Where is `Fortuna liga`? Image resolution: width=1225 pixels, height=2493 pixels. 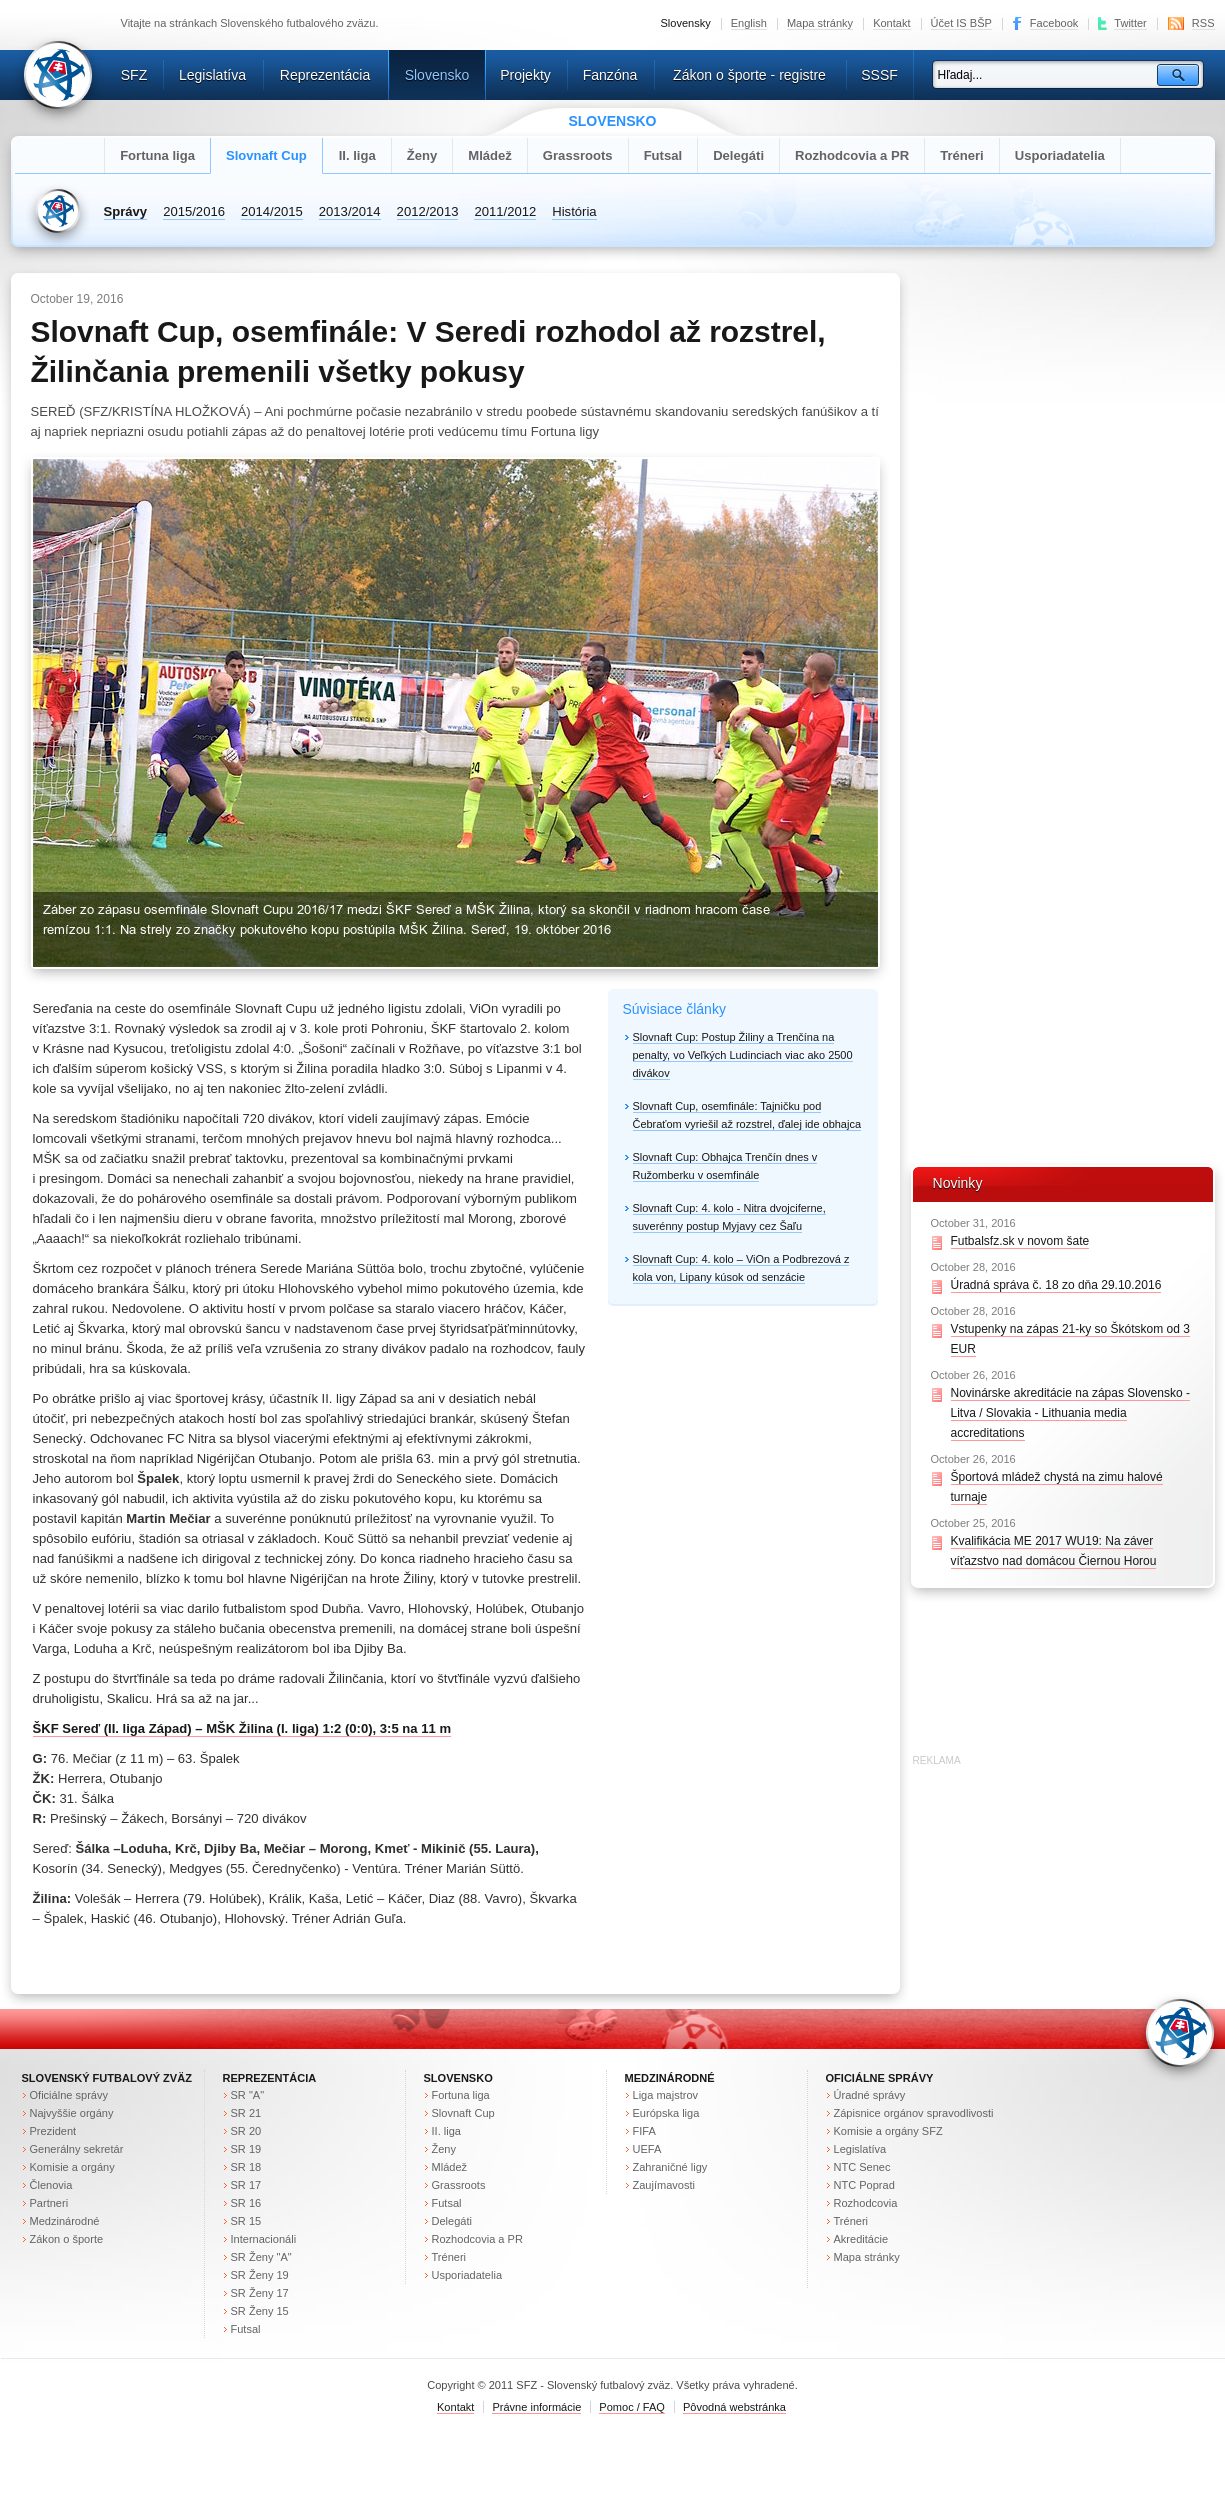 Fortuna liga is located at coordinates (157, 155).